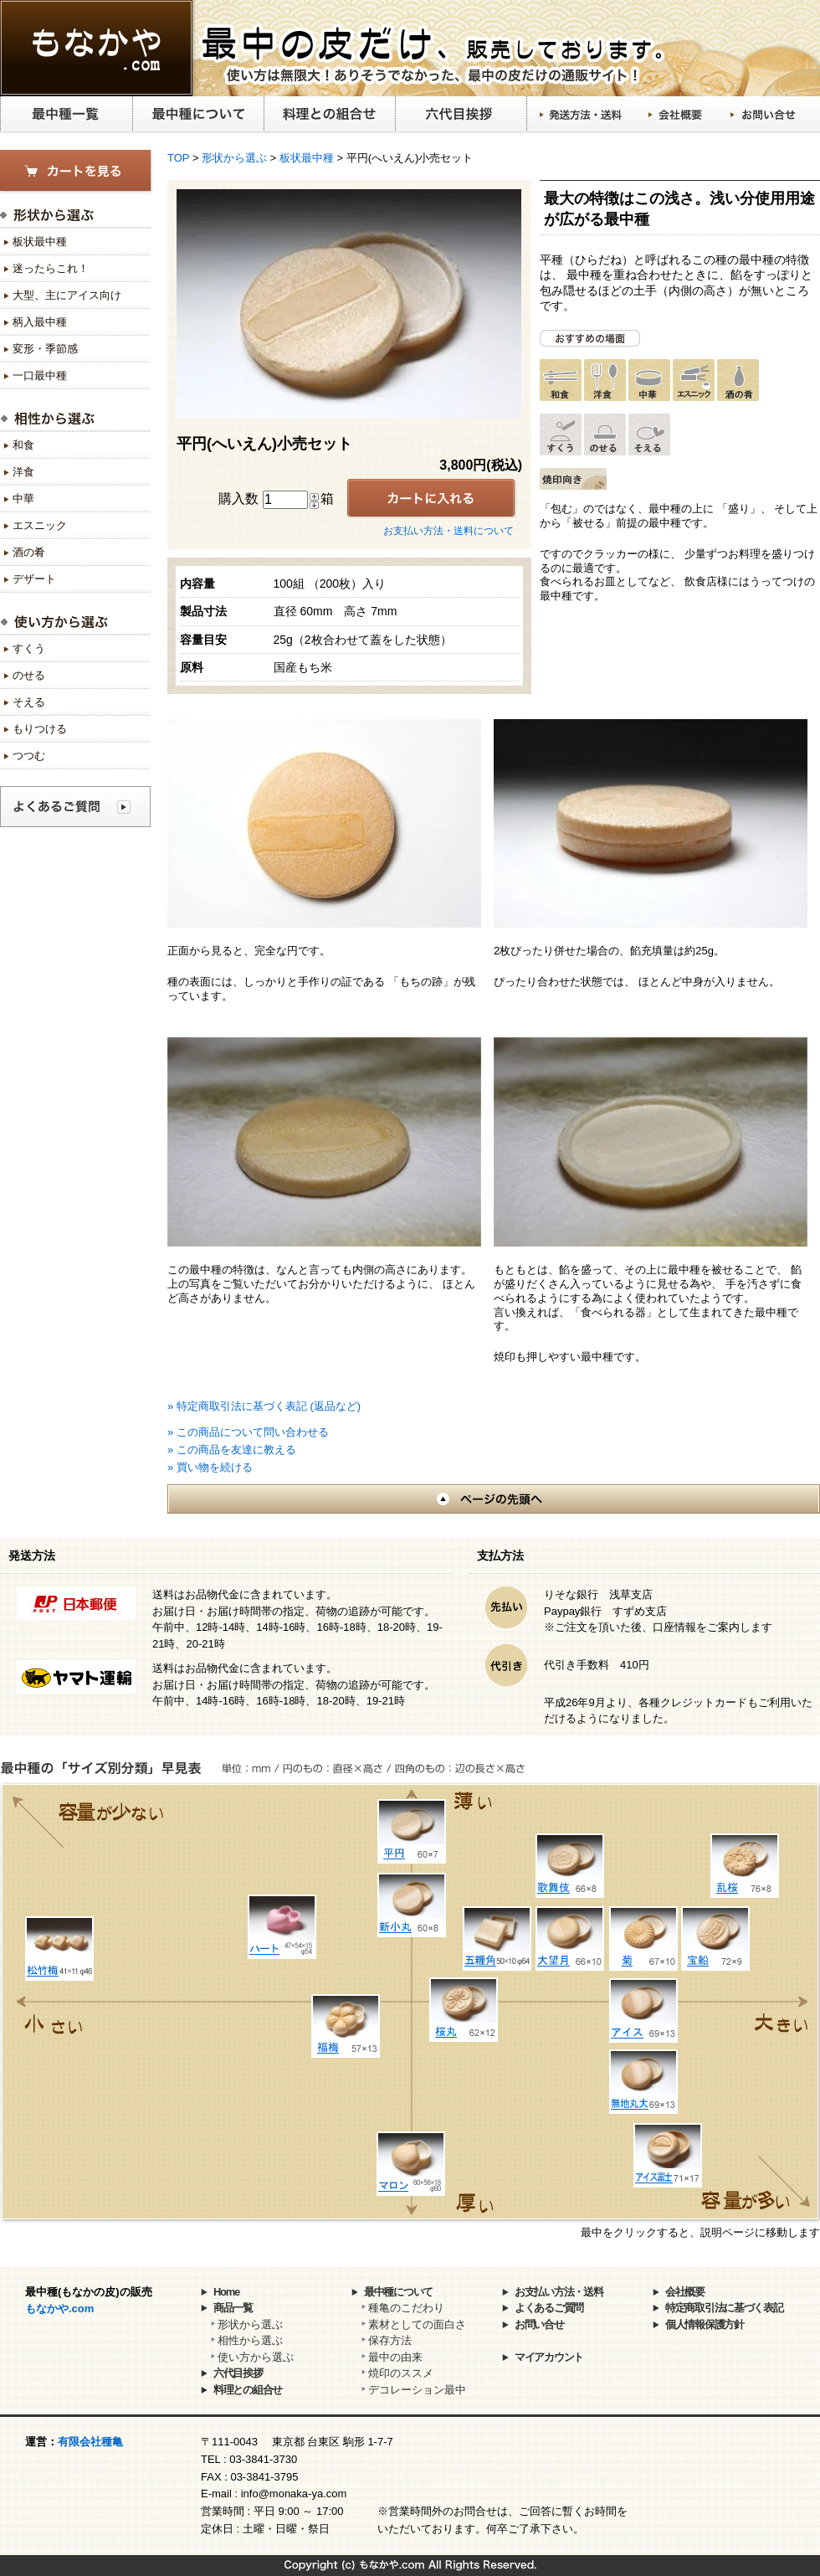 The image size is (820, 2576). What do you see at coordinates (256, 2357) in the screenshot?
I see `使い方から選ぶ` at bounding box center [256, 2357].